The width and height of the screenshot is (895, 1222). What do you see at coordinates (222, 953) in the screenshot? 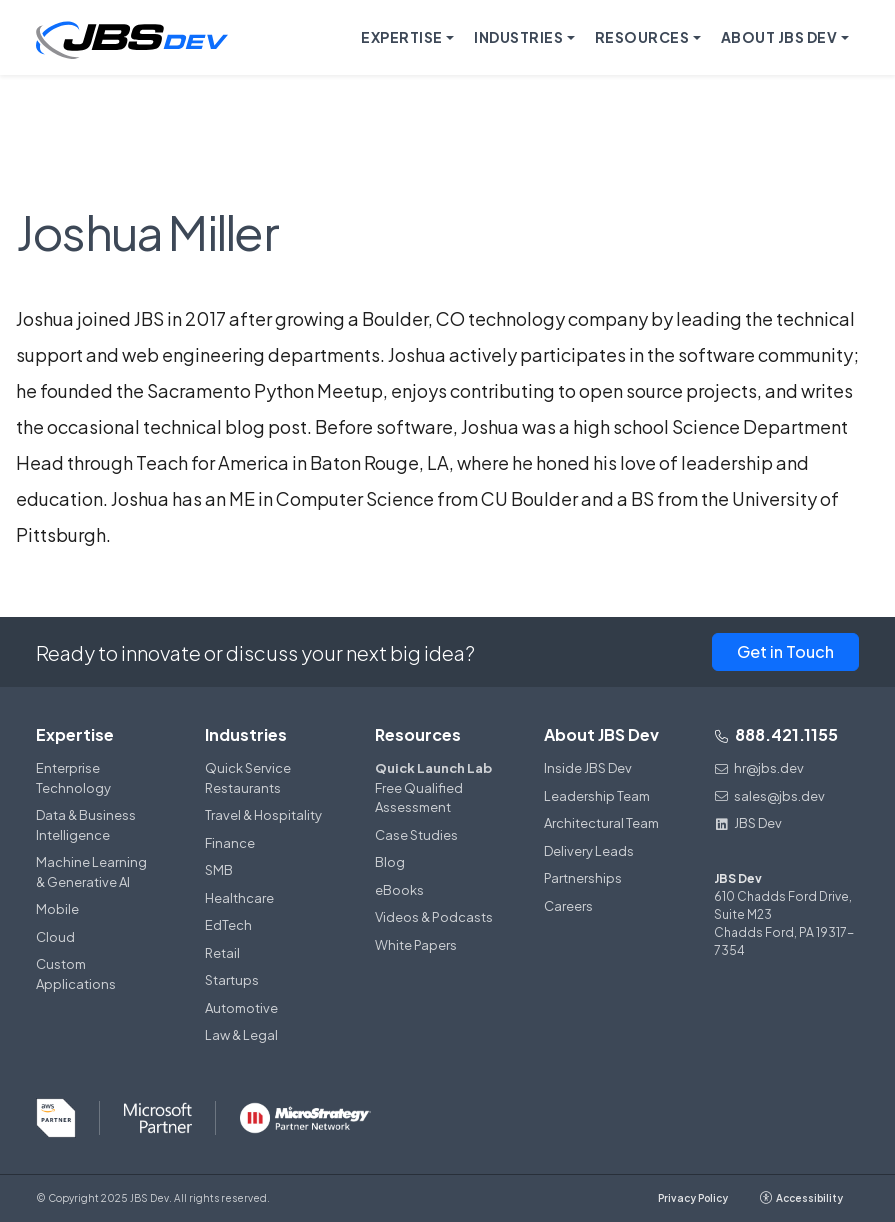
I see `Retail` at bounding box center [222, 953].